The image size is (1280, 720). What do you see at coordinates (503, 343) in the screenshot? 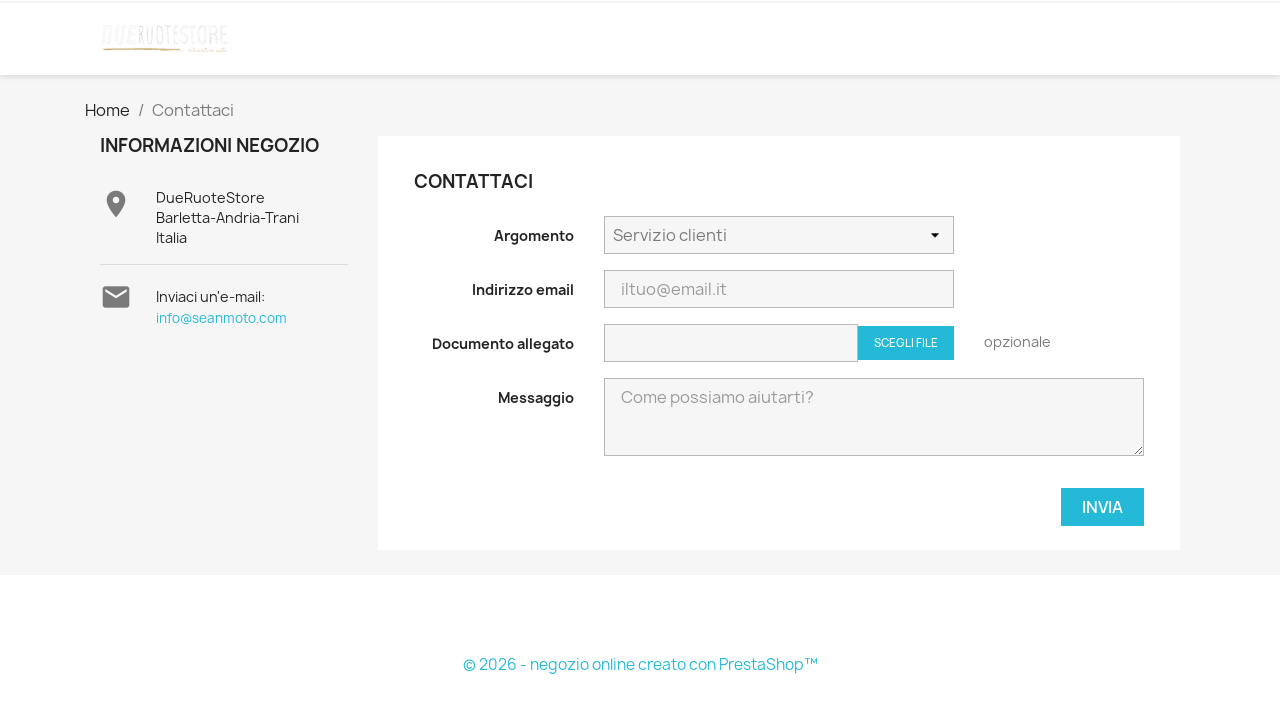
I see `Documento allegato` at bounding box center [503, 343].